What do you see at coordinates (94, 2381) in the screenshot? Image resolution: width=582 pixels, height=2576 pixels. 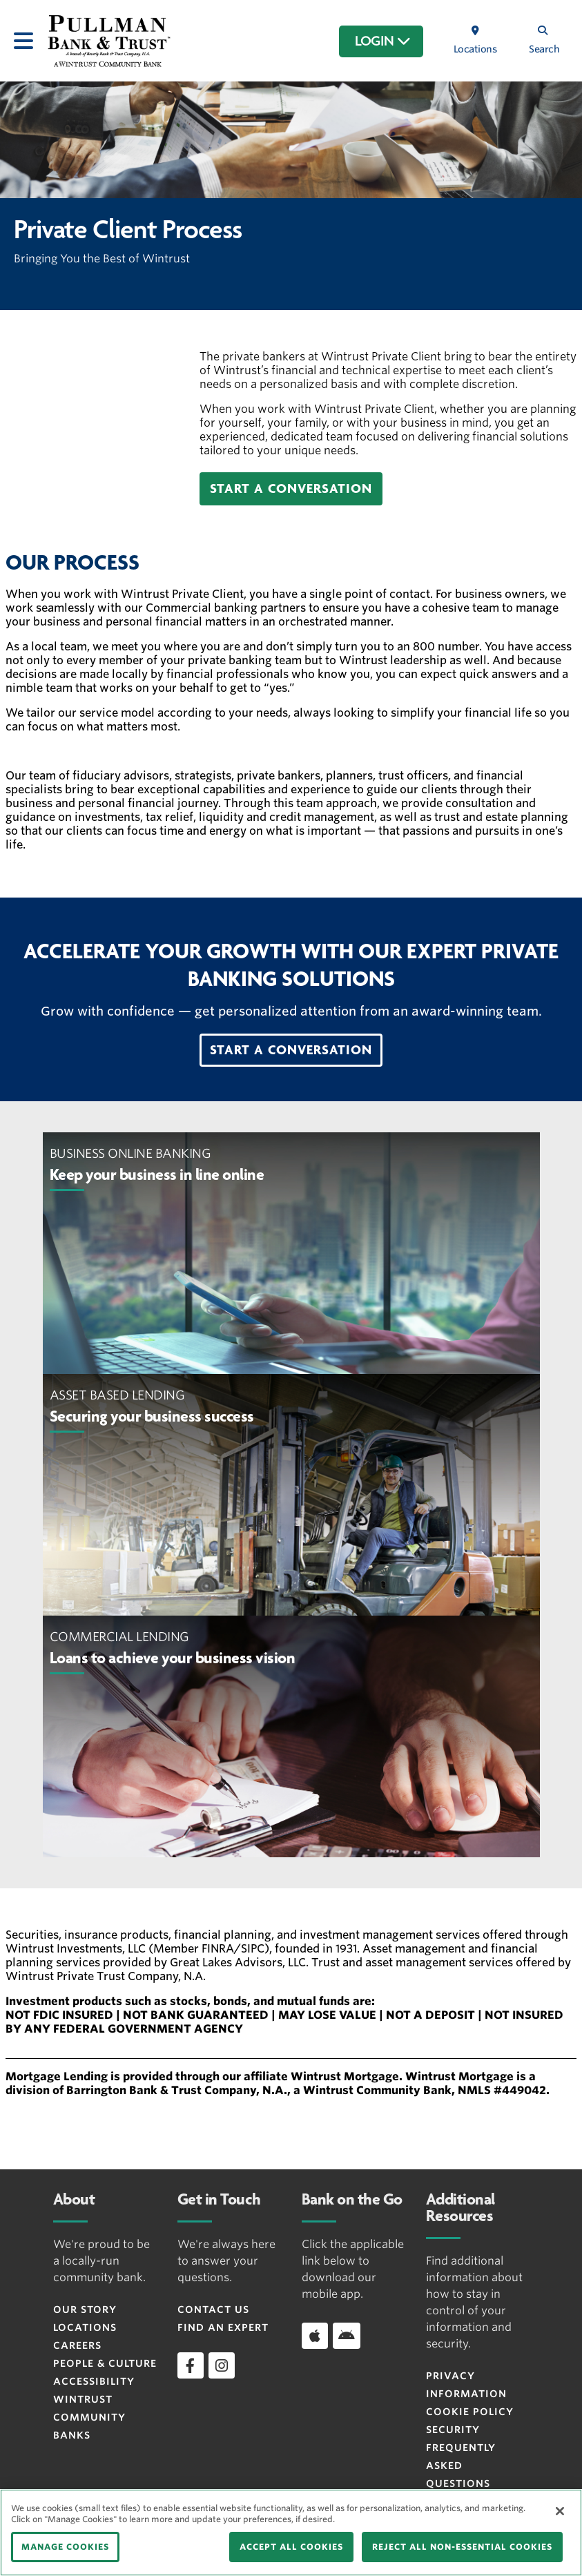 I see `Accessibility` at bounding box center [94, 2381].